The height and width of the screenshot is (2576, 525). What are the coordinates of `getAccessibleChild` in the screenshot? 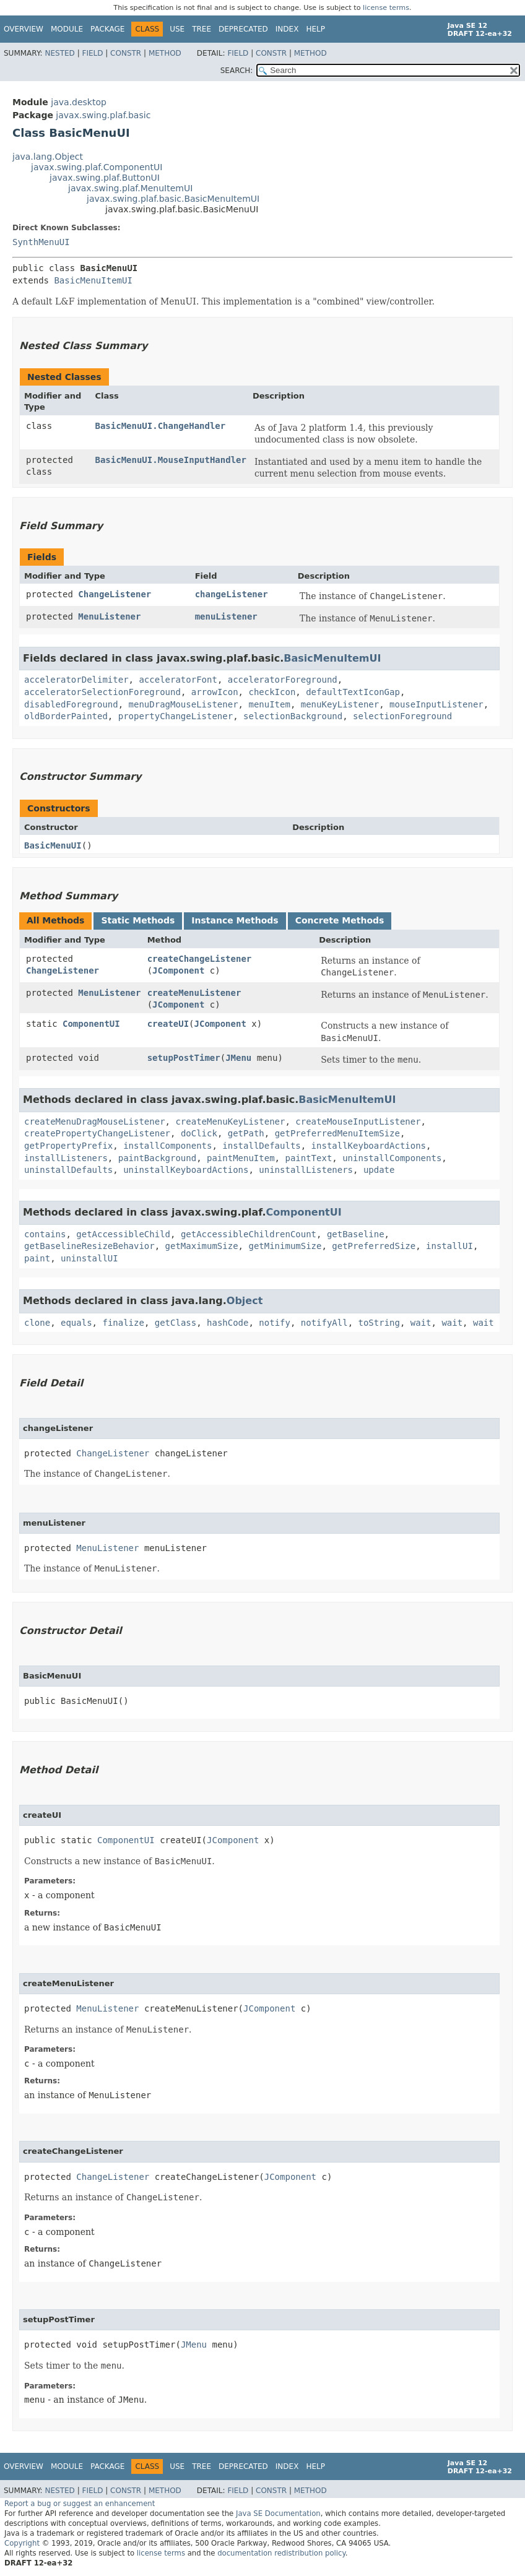 It's located at (123, 1234).